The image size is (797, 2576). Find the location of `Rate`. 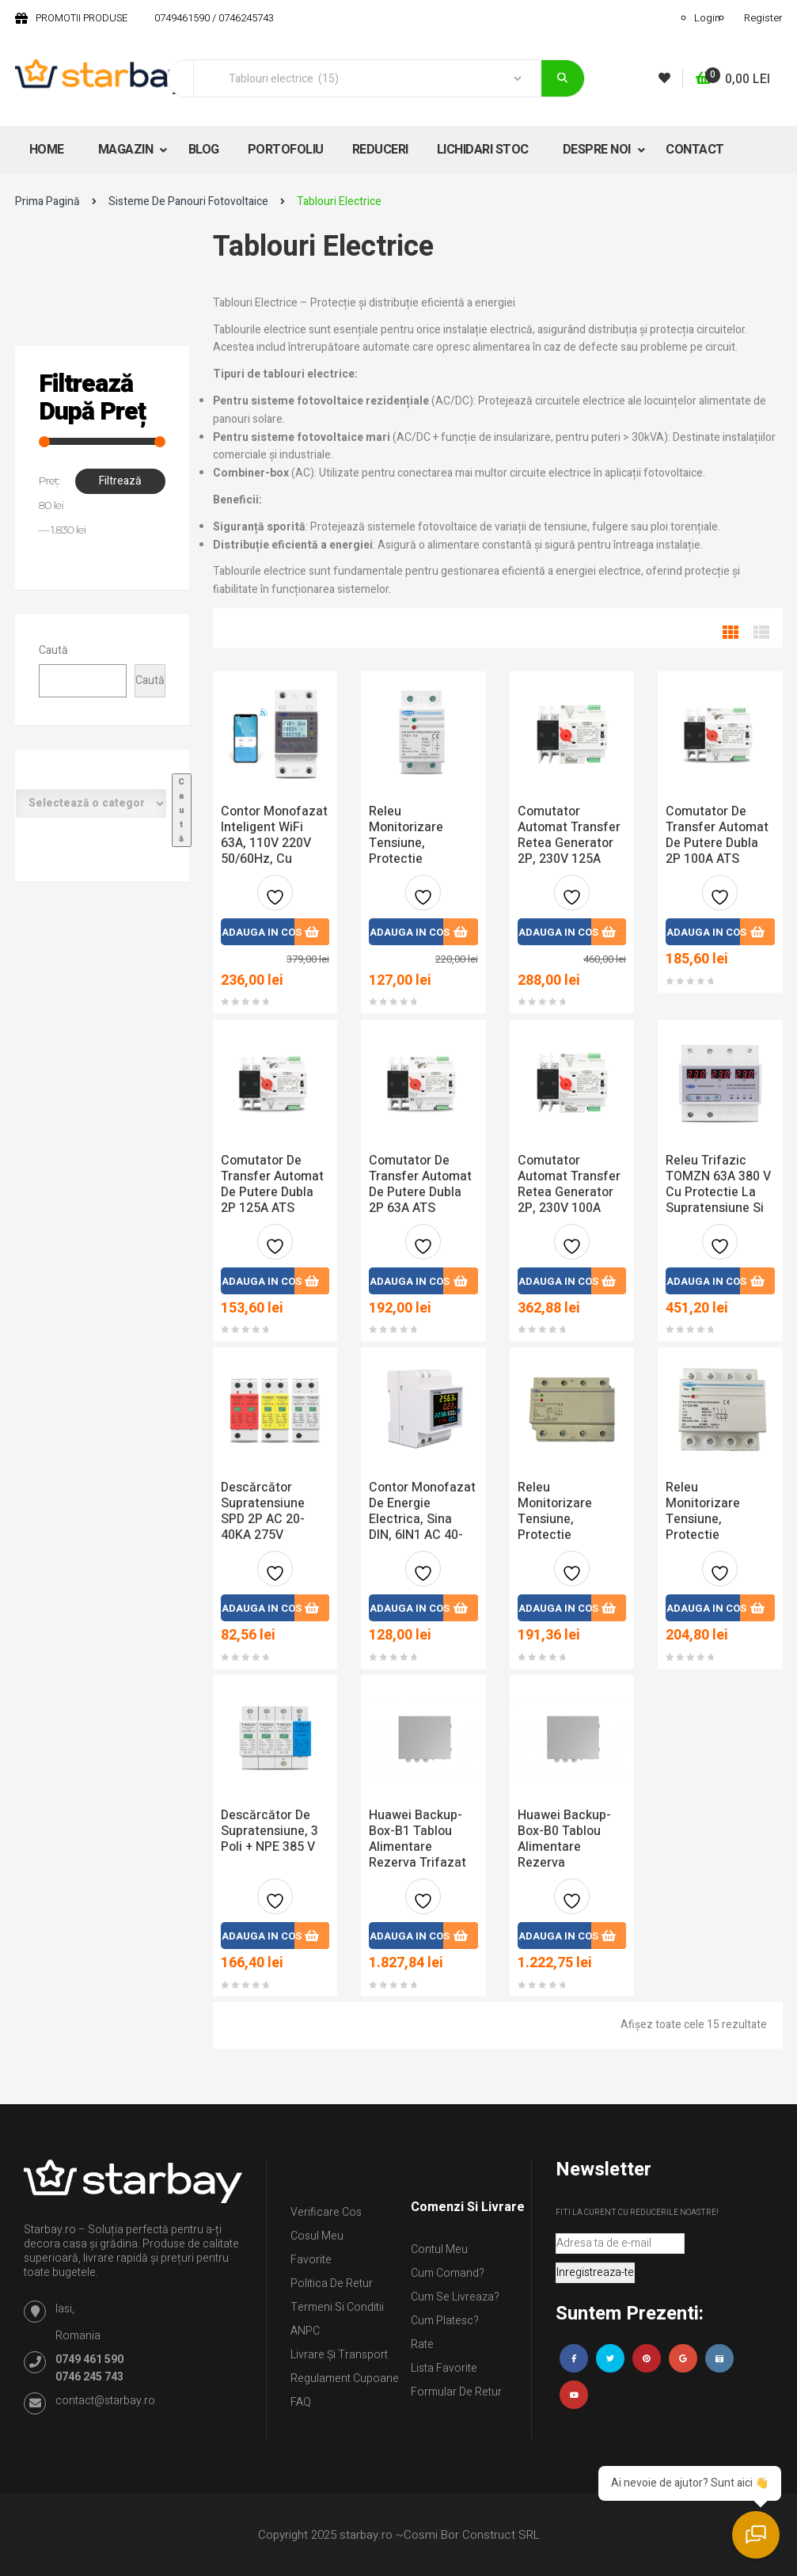

Rate is located at coordinates (422, 2344).